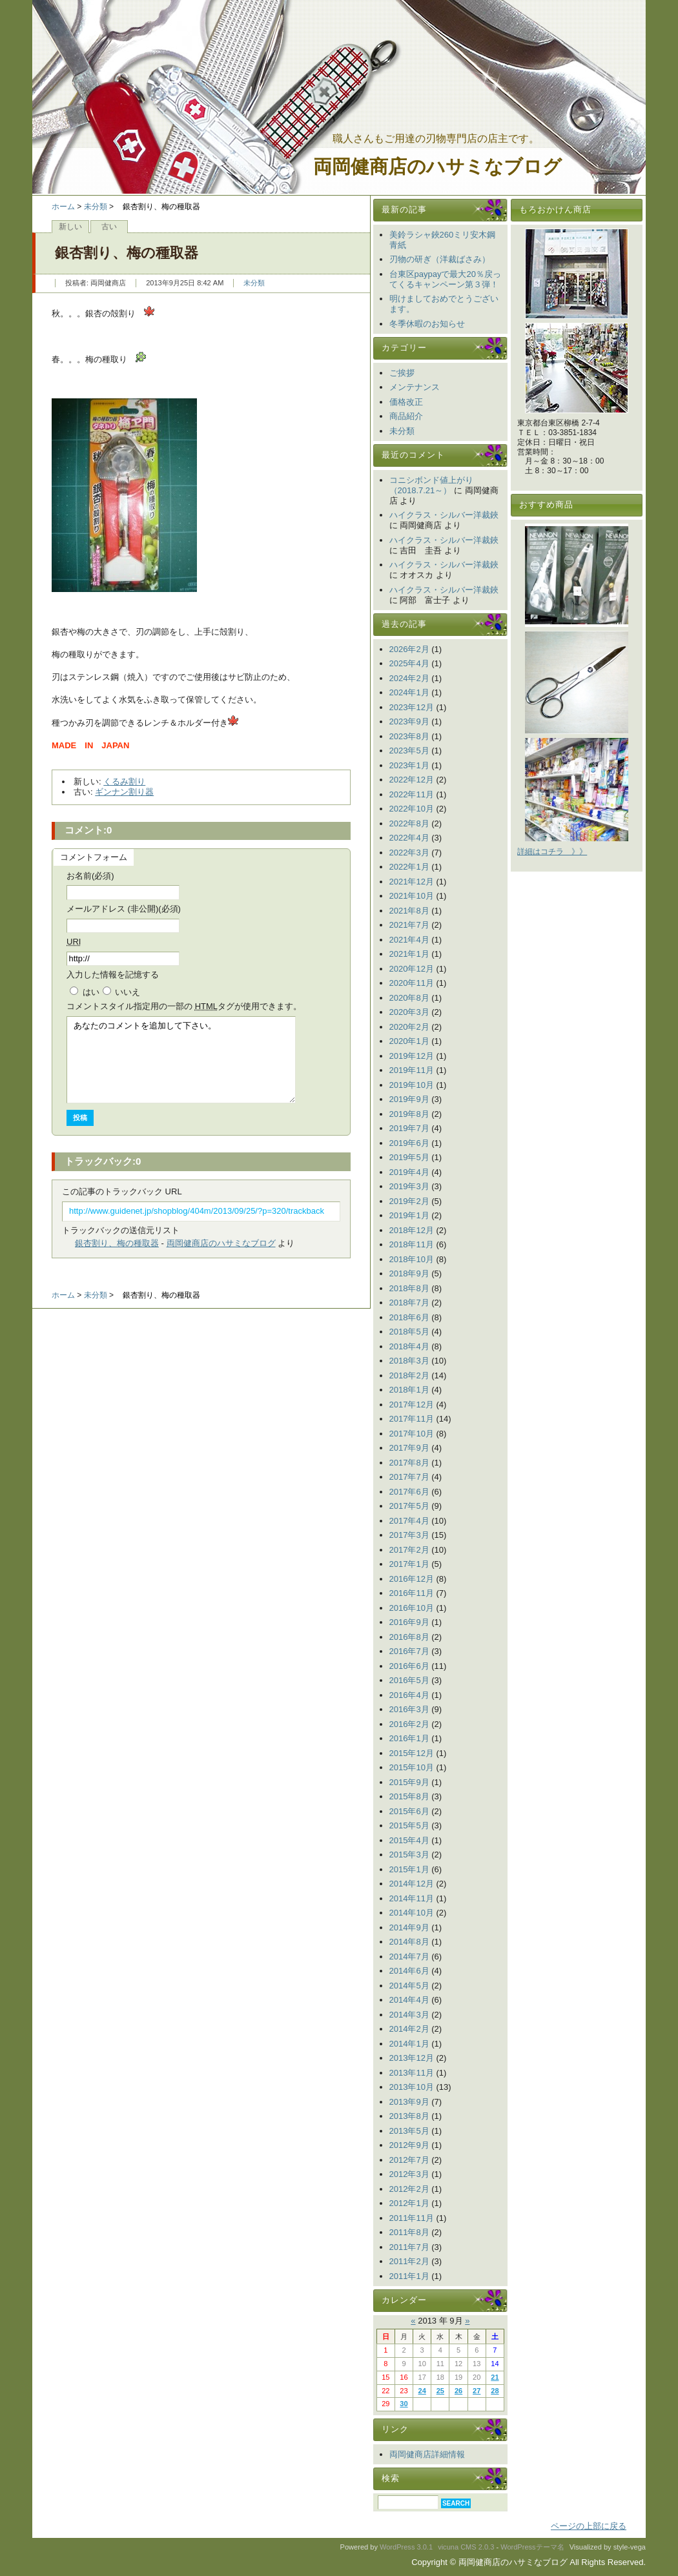  What do you see at coordinates (409, 1854) in the screenshot?
I see `2015年3月` at bounding box center [409, 1854].